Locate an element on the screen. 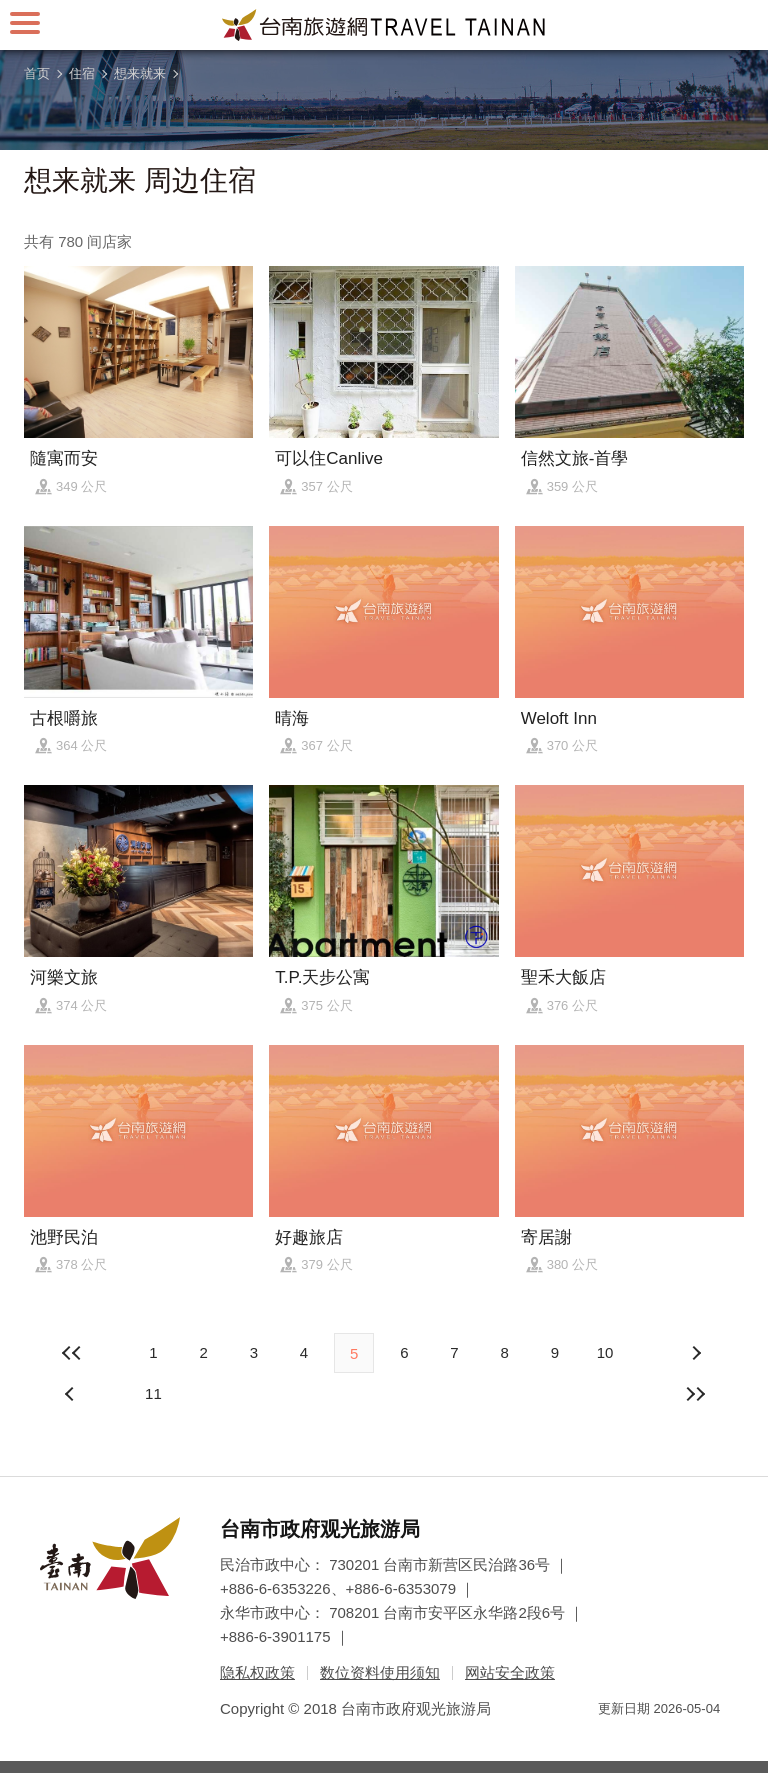  台南旅游网 is located at coordinates (384, 25).